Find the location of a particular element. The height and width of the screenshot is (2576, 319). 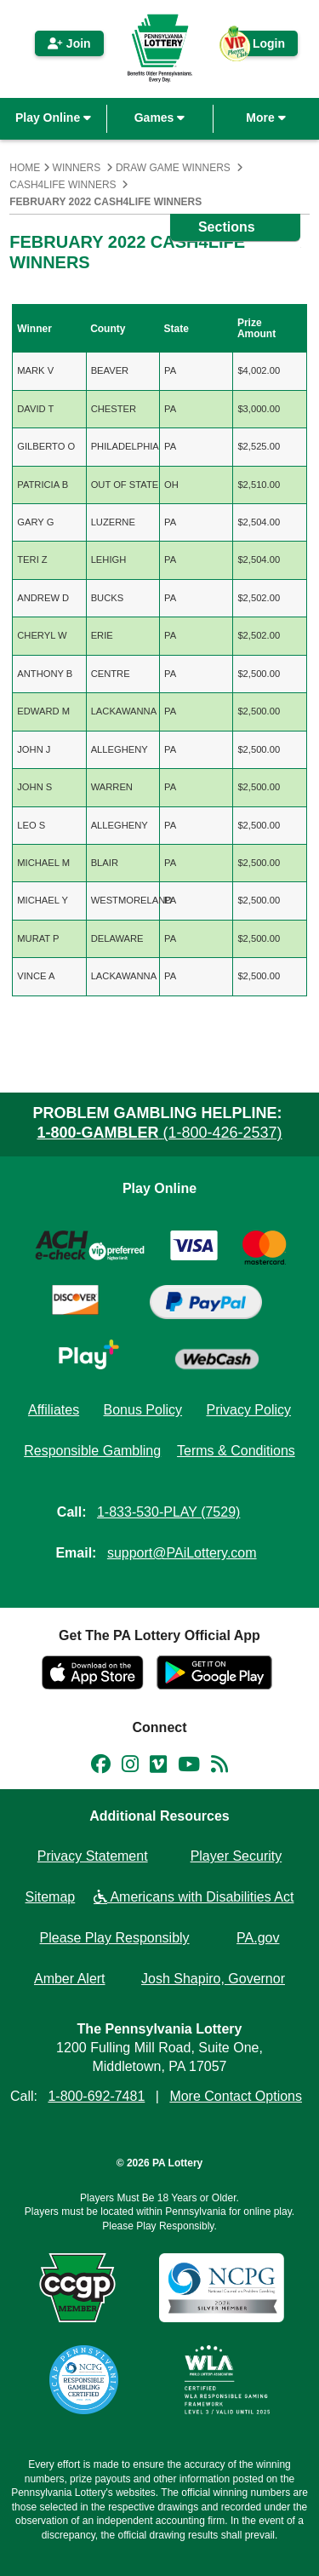

Amber Alert is located at coordinates (69, 1978).